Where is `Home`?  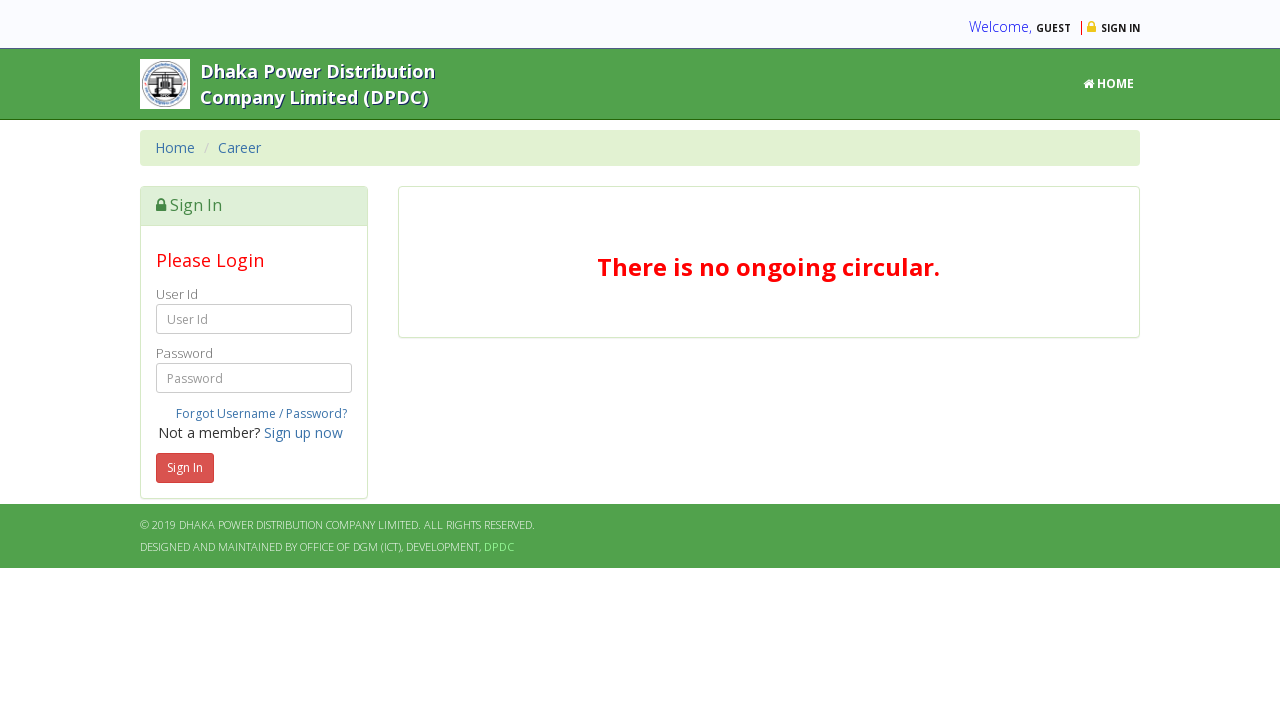
Home is located at coordinates (1108, 83).